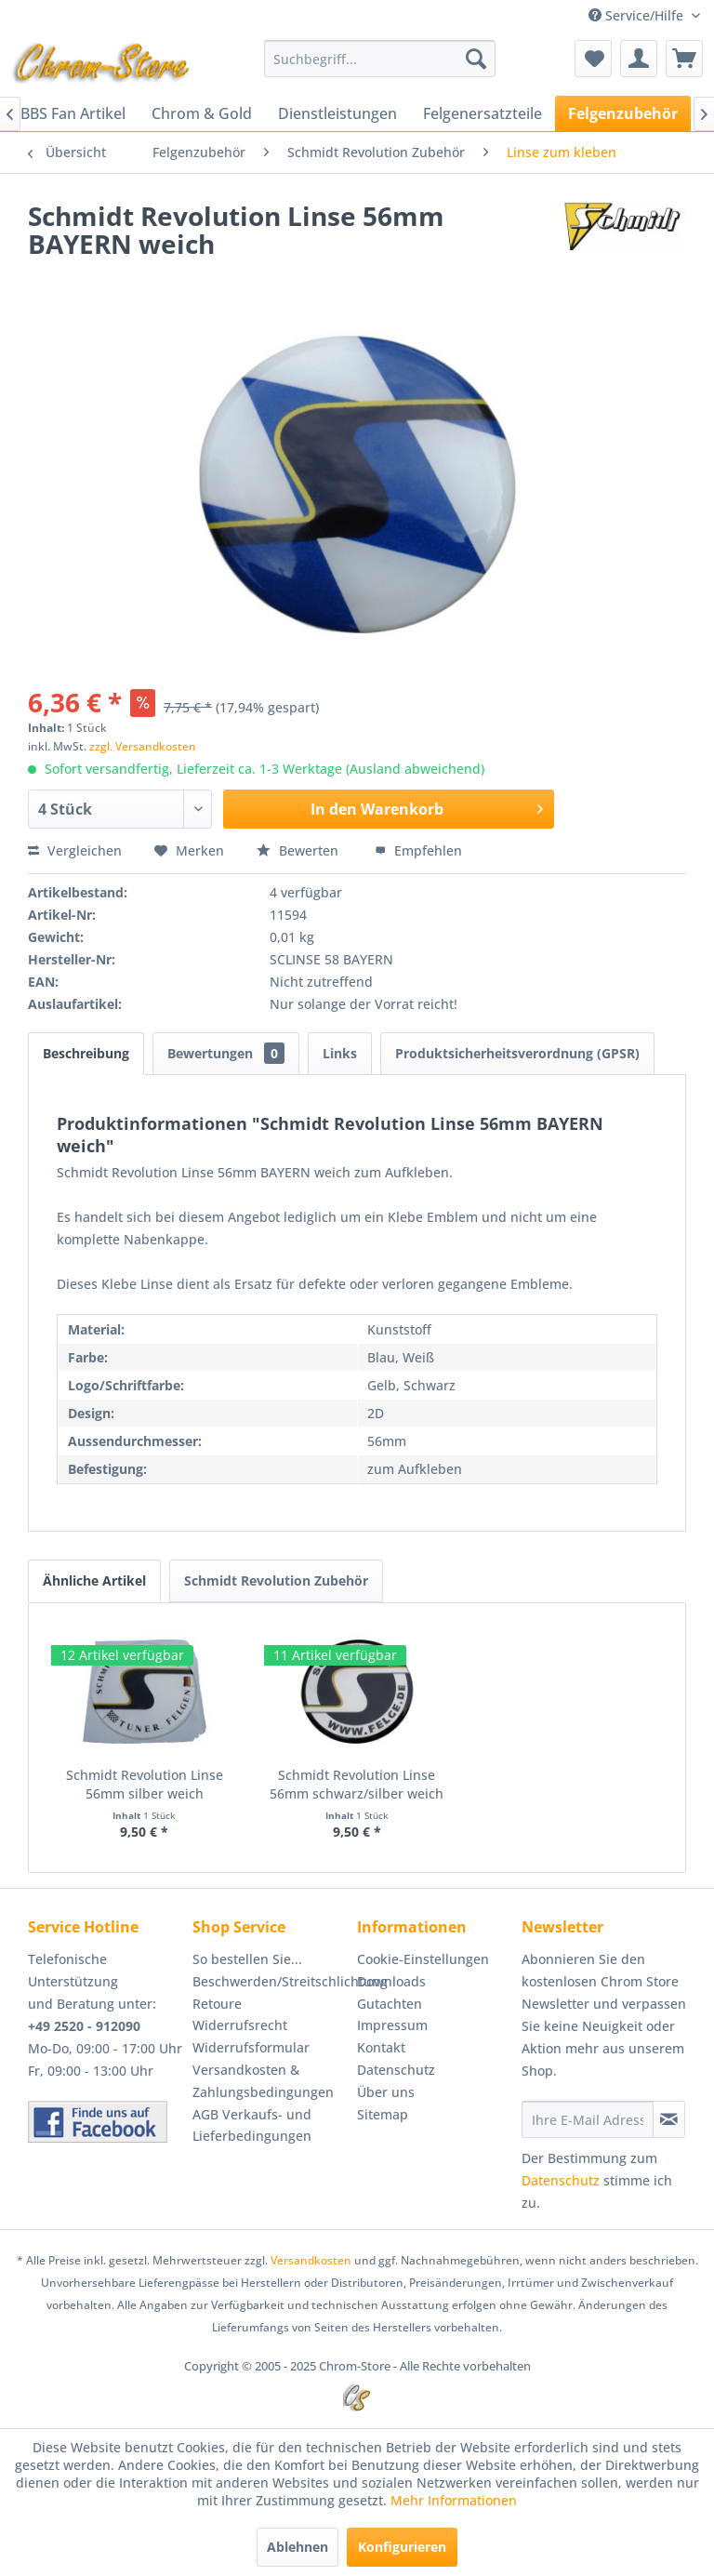 Image resolution: width=714 pixels, height=2576 pixels. Describe the element at coordinates (476, 58) in the screenshot. I see `[Suchen]` at that location.